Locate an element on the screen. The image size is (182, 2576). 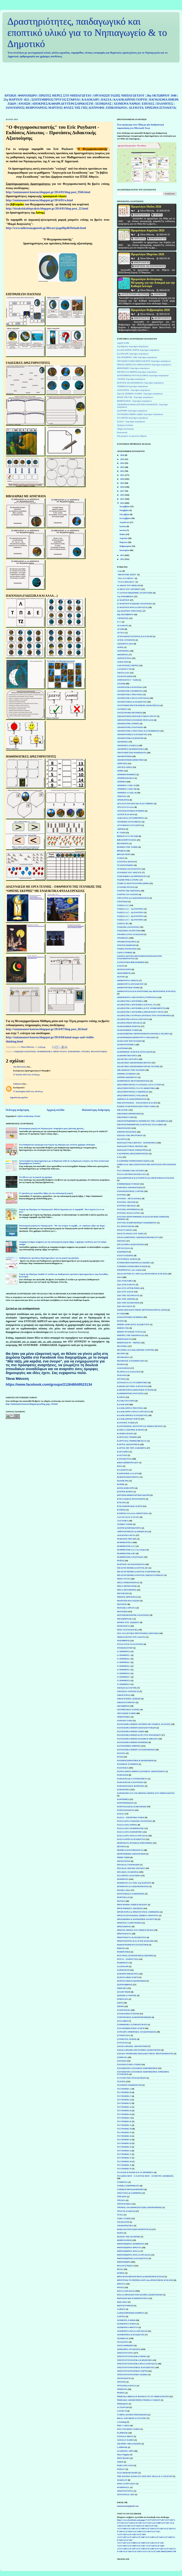
ΤΡΙΓΩΝΟ is located at coordinates (121, 2196).